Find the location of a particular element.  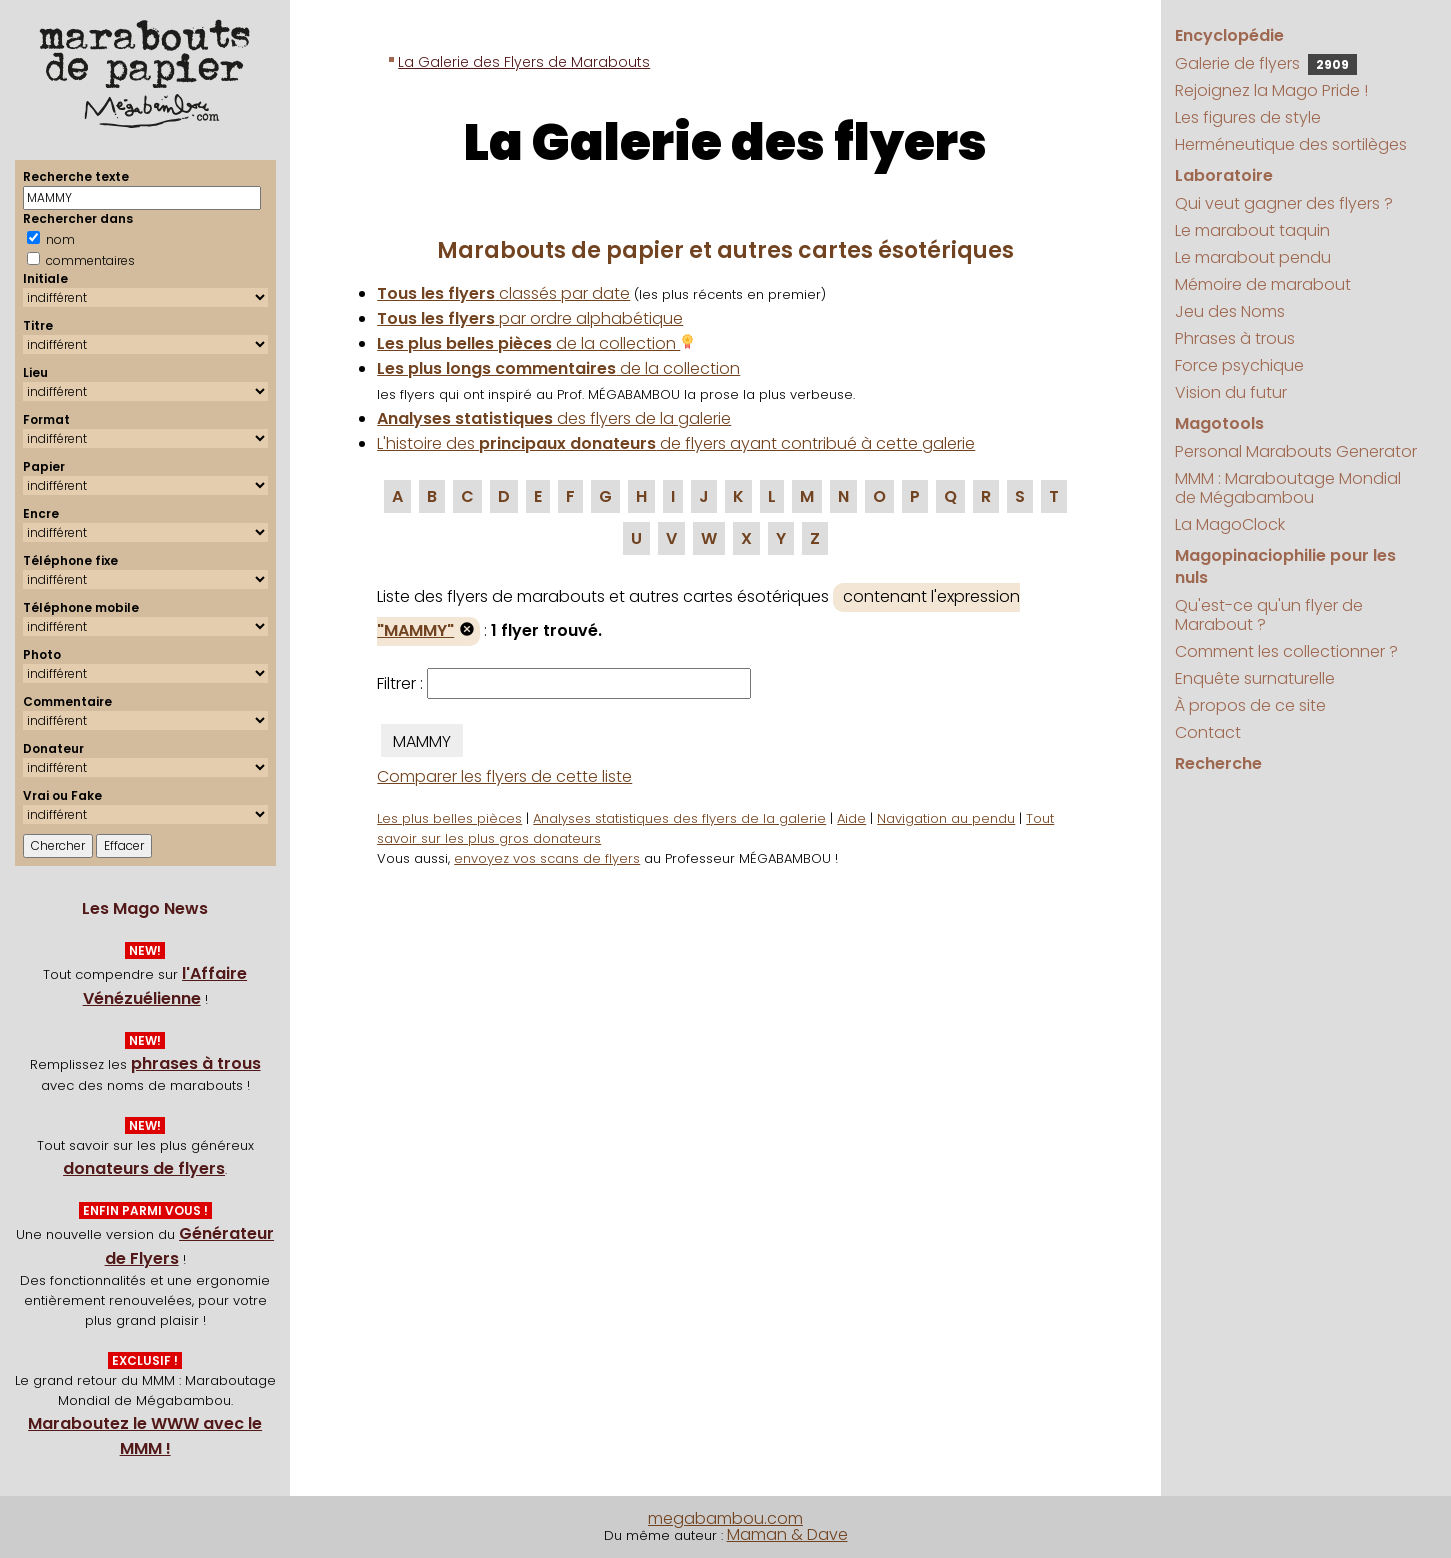

Force psychique is located at coordinates (1239, 365).